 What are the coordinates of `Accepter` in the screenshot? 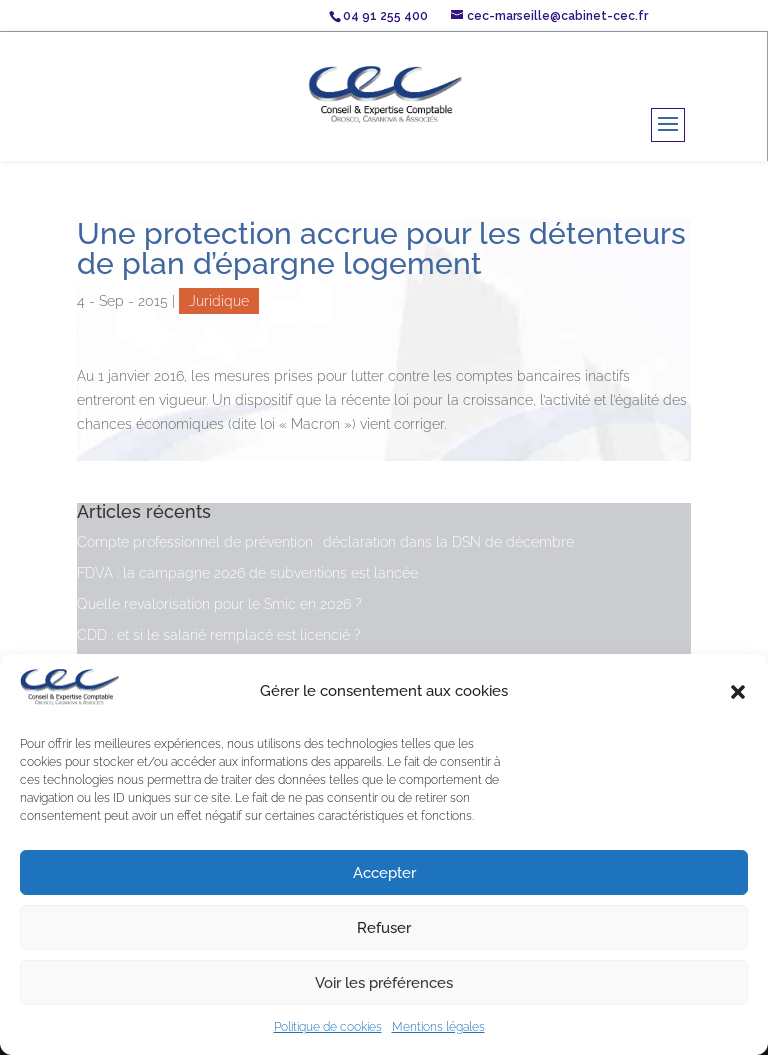 It's located at (384, 873).